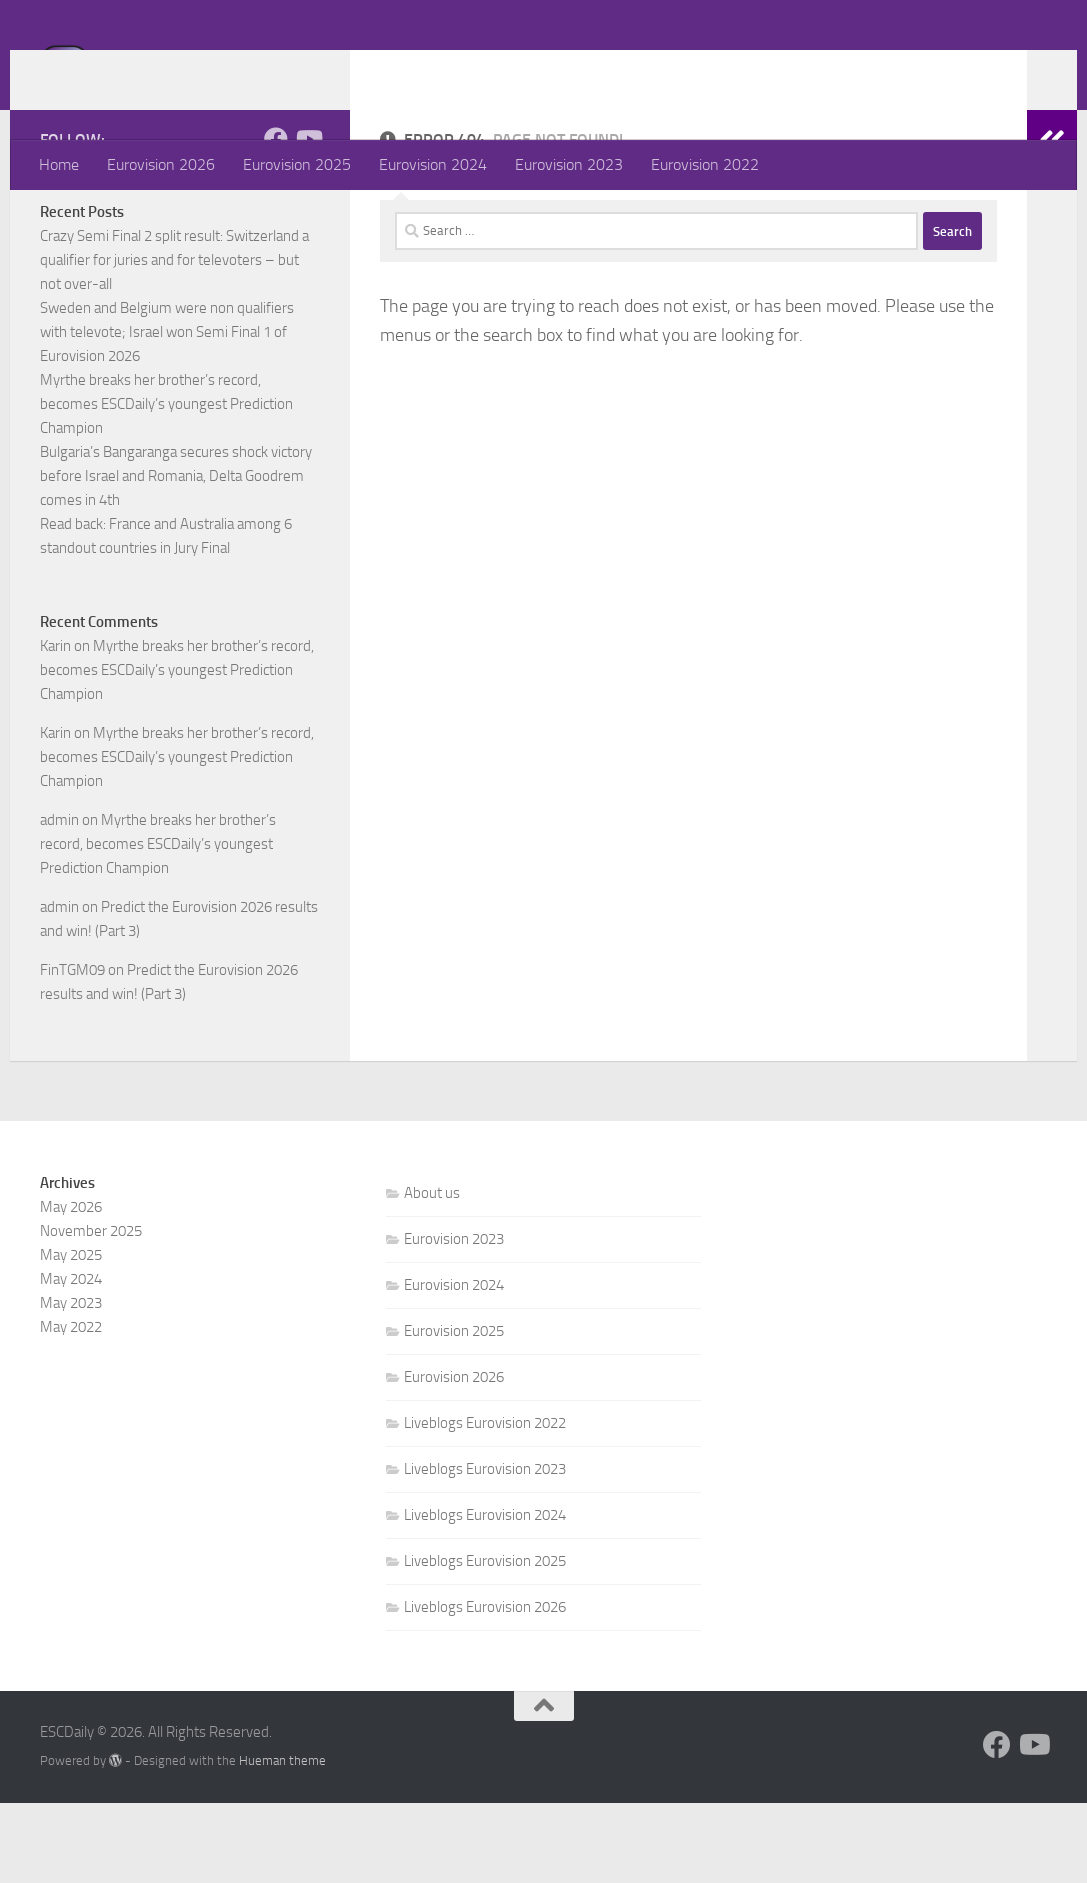 The image size is (1087, 1883). Describe the element at coordinates (297, 164) in the screenshot. I see `Eurovision 2025` at that location.